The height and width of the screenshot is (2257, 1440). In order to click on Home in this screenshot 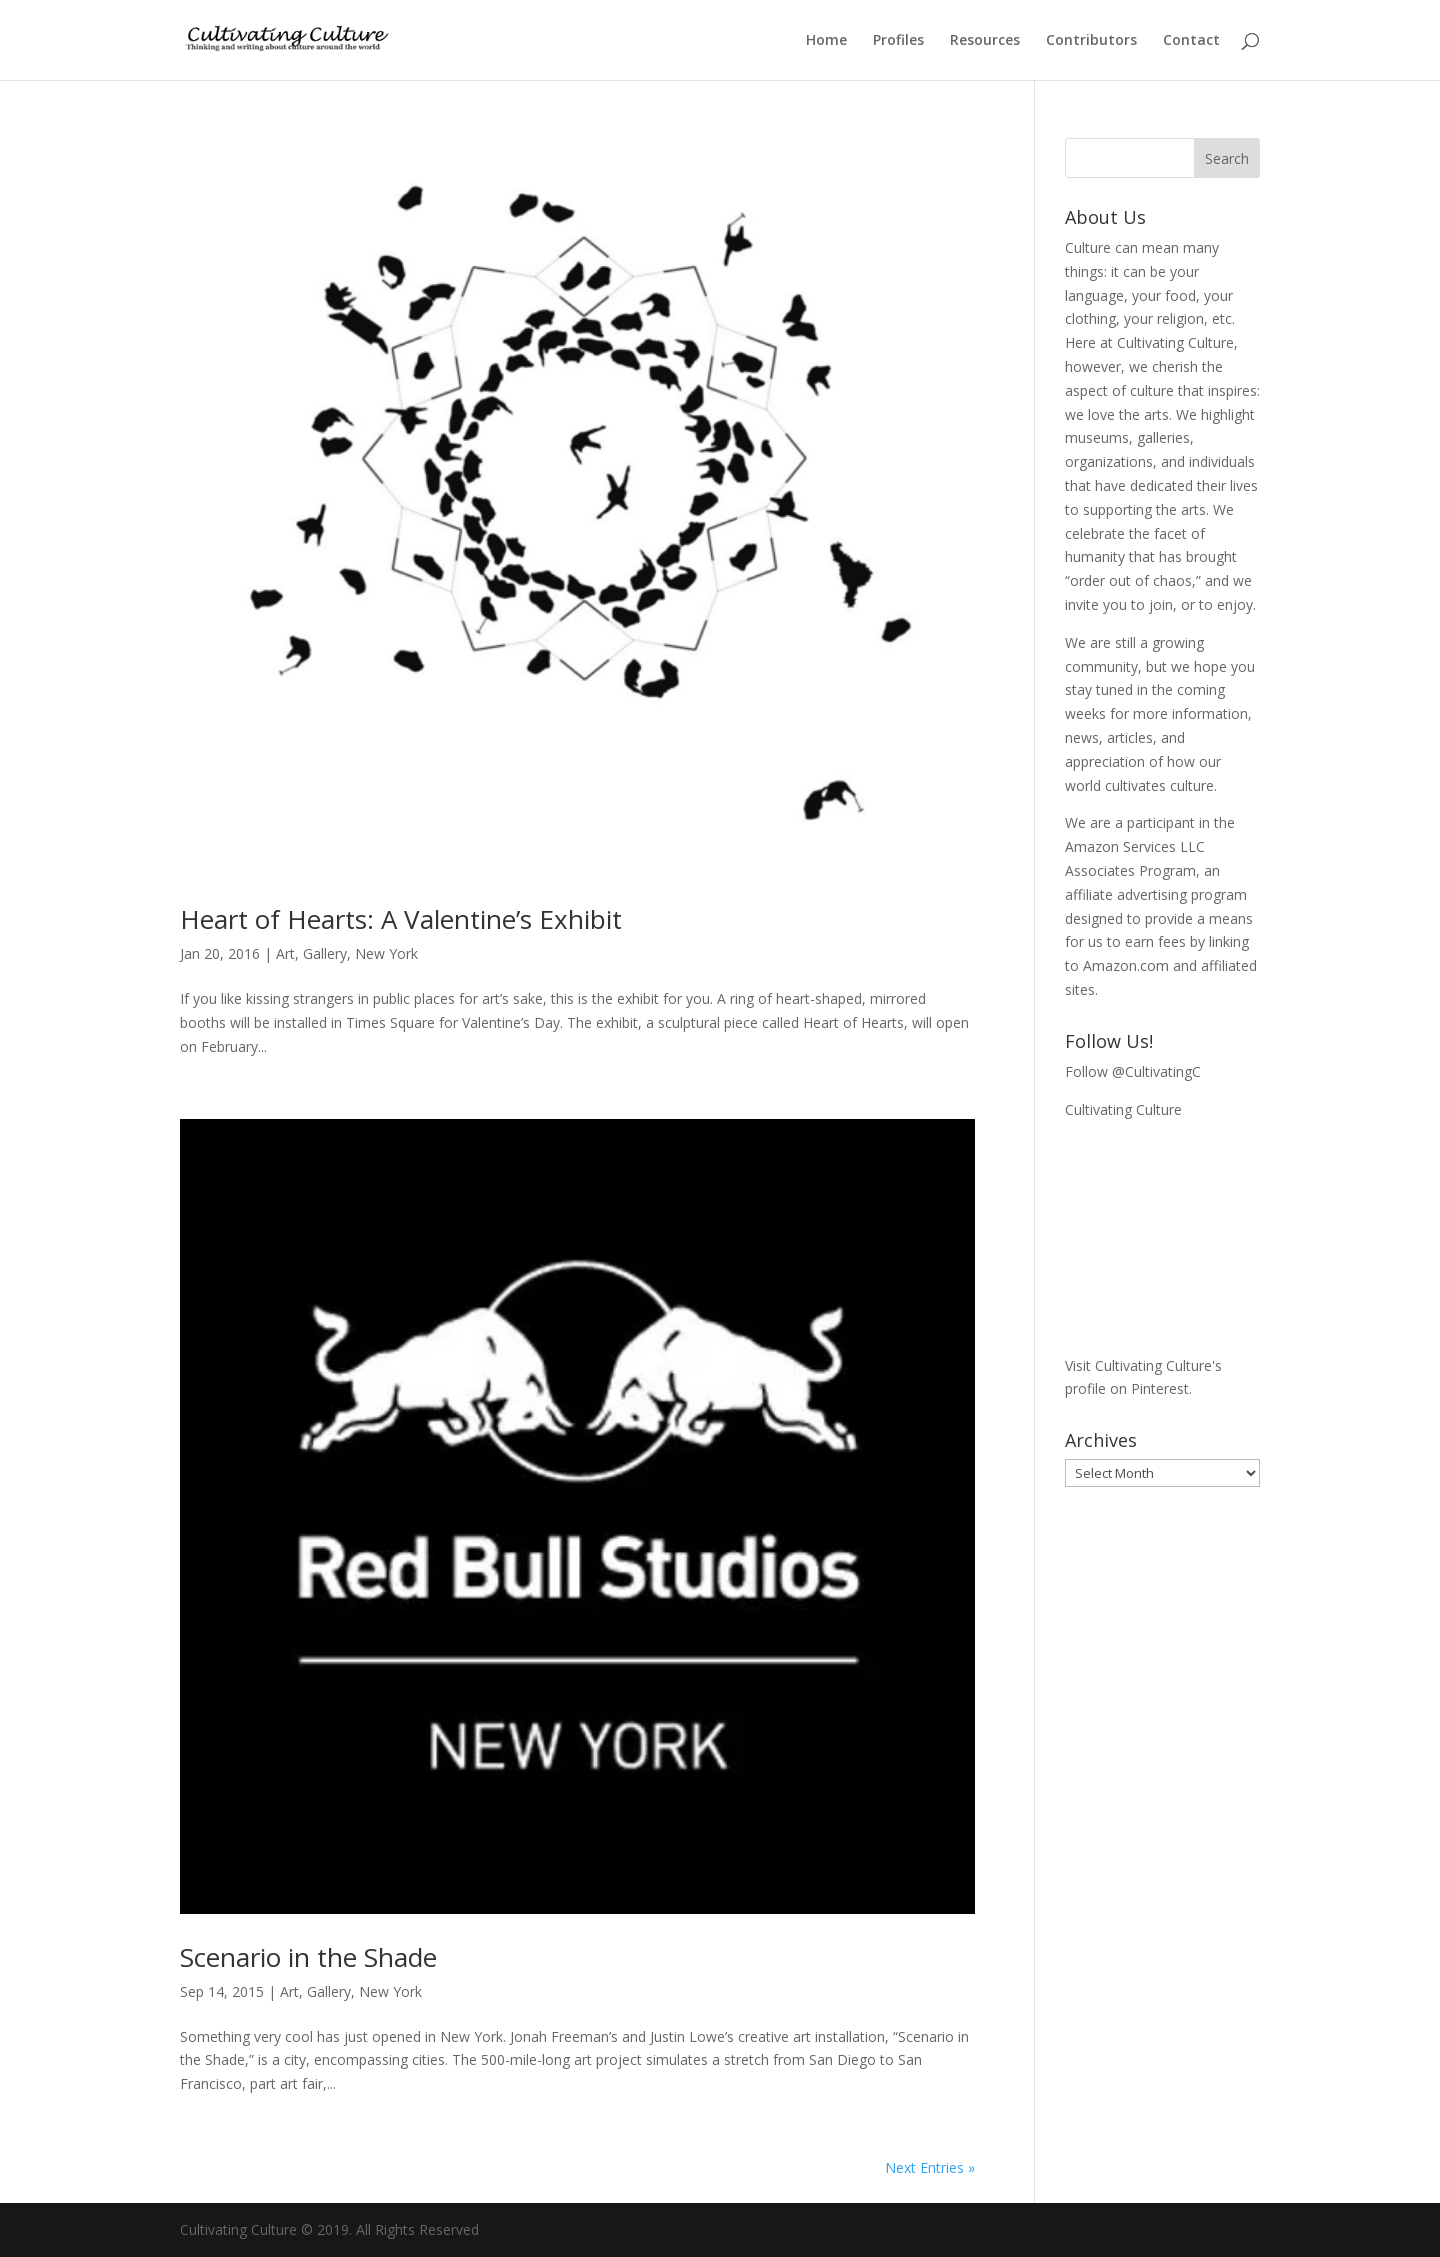, I will do `click(826, 41)`.